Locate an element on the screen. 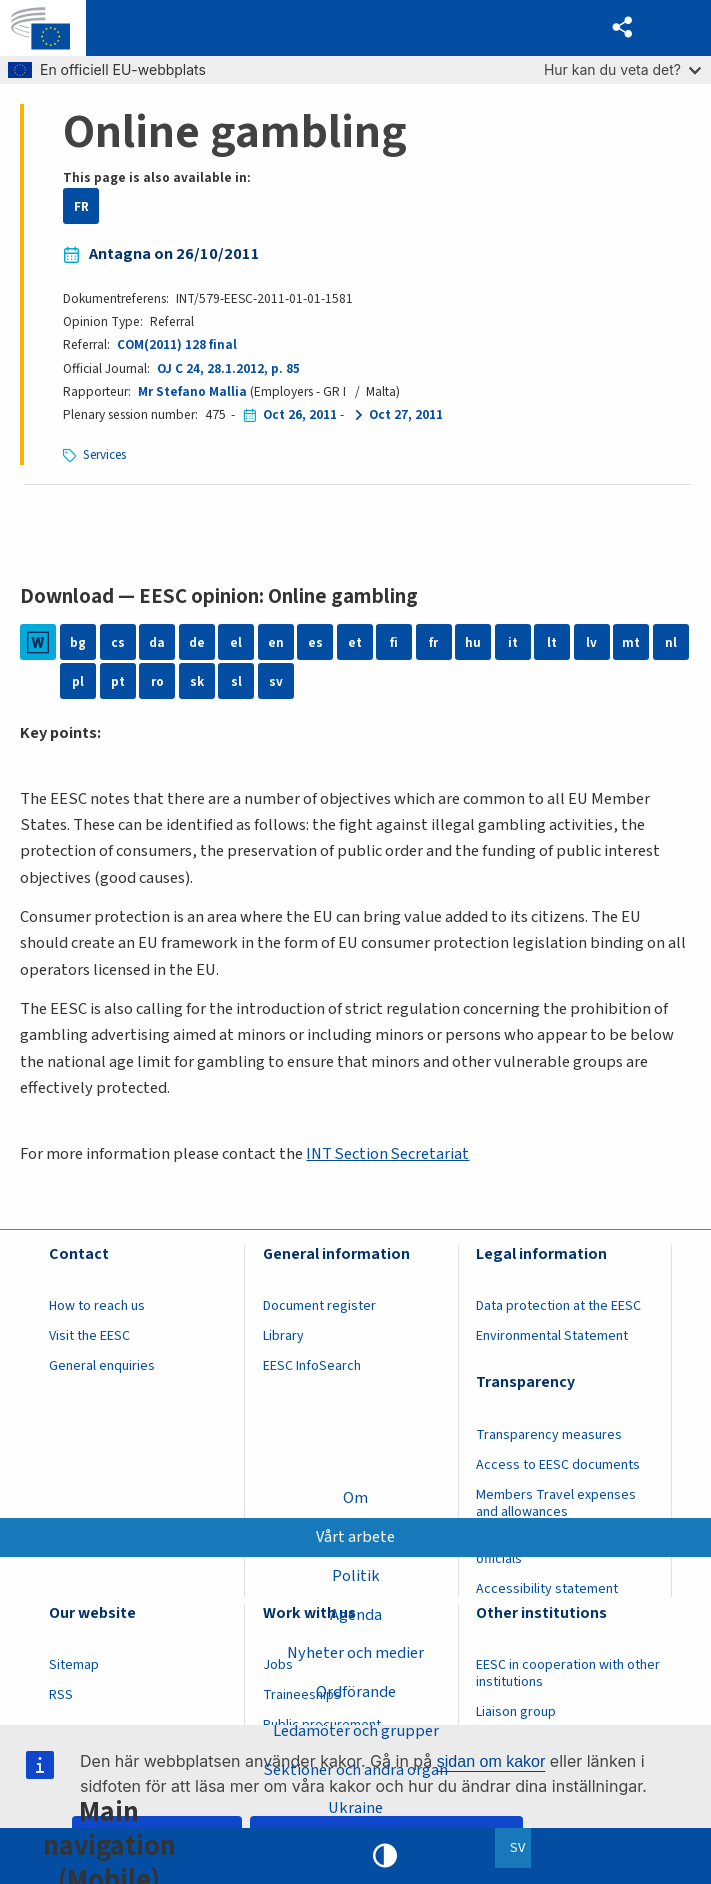  How to reach us is located at coordinates (97, 1306).